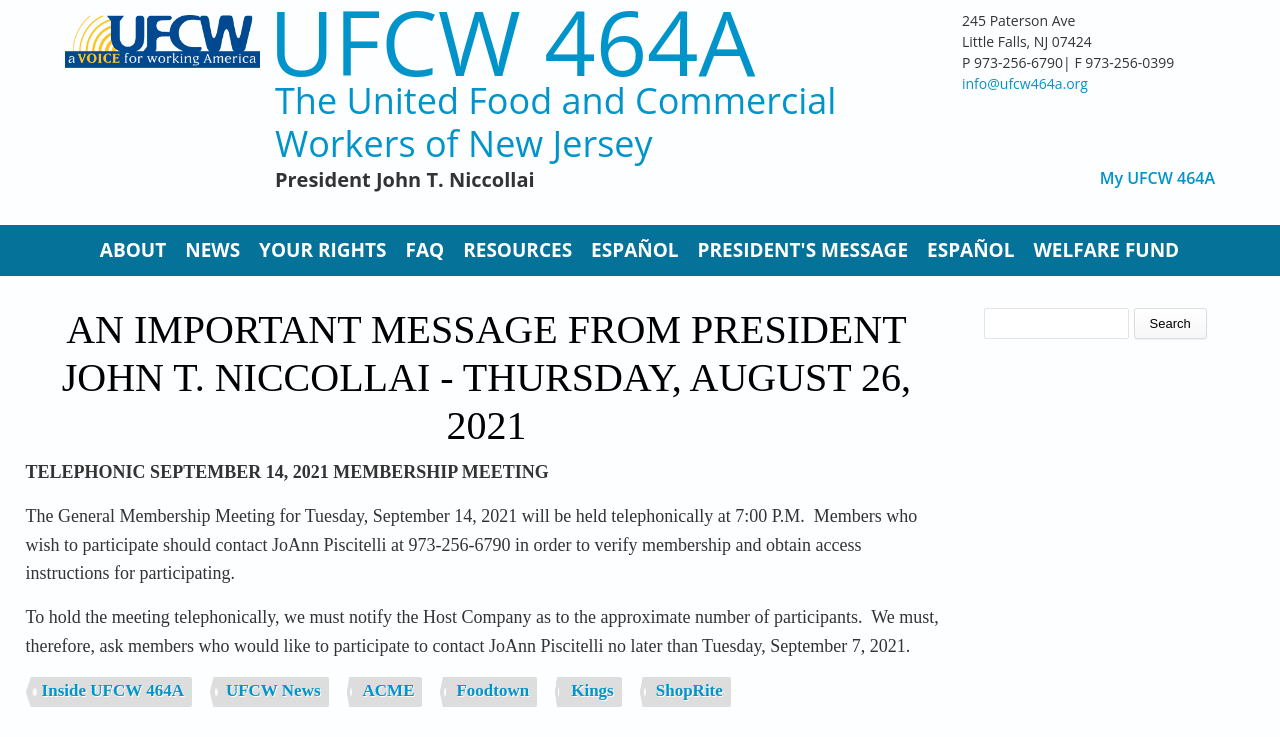 The image size is (1280, 737). Describe the element at coordinates (634, 250) in the screenshot. I see `Español` at that location.